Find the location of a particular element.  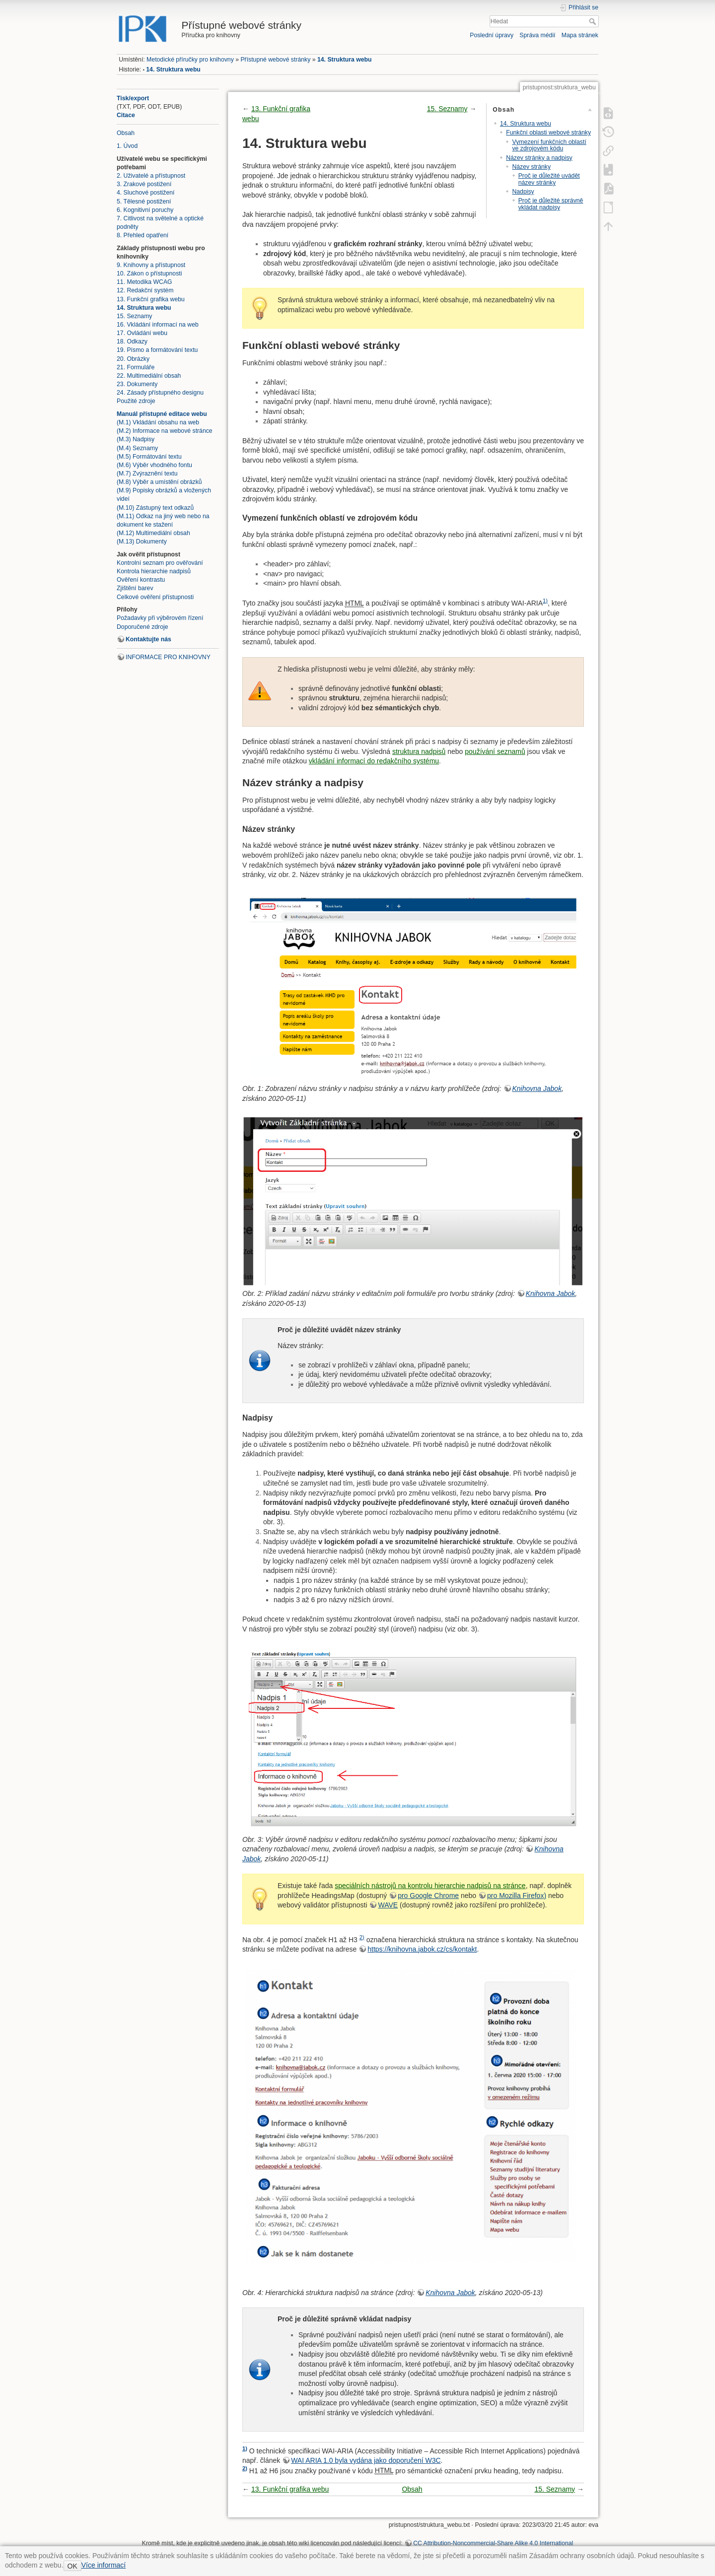

Proč je důležité uvádět název stránky is located at coordinates (549, 179).